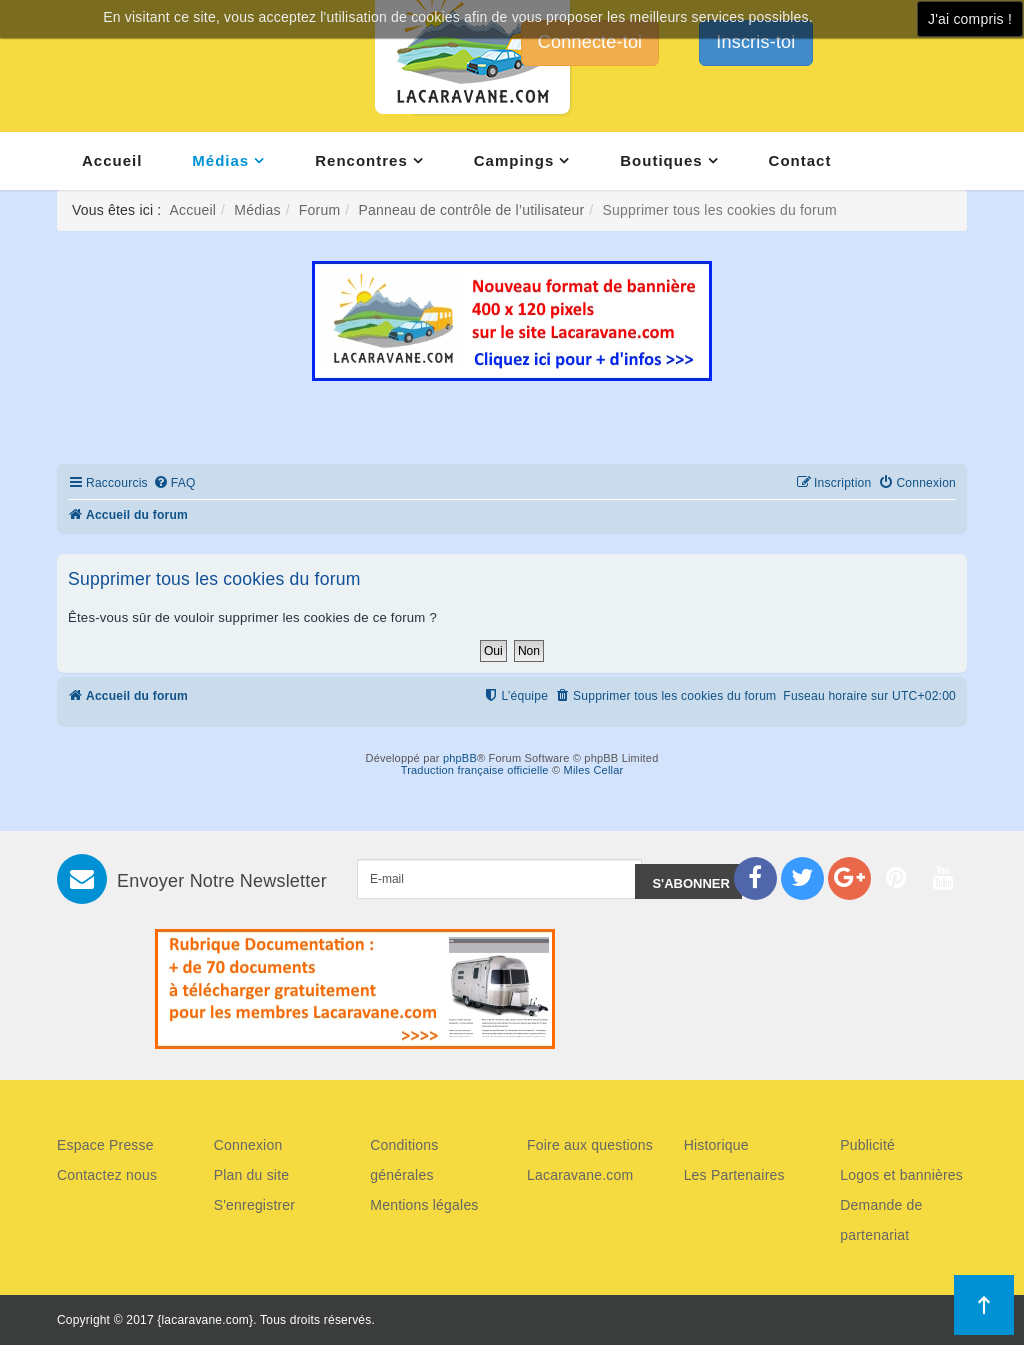 Image resolution: width=1024 pixels, height=1345 pixels. What do you see at coordinates (404, 1160) in the screenshot?
I see `Conditions générales` at bounding box center [404, 1160].